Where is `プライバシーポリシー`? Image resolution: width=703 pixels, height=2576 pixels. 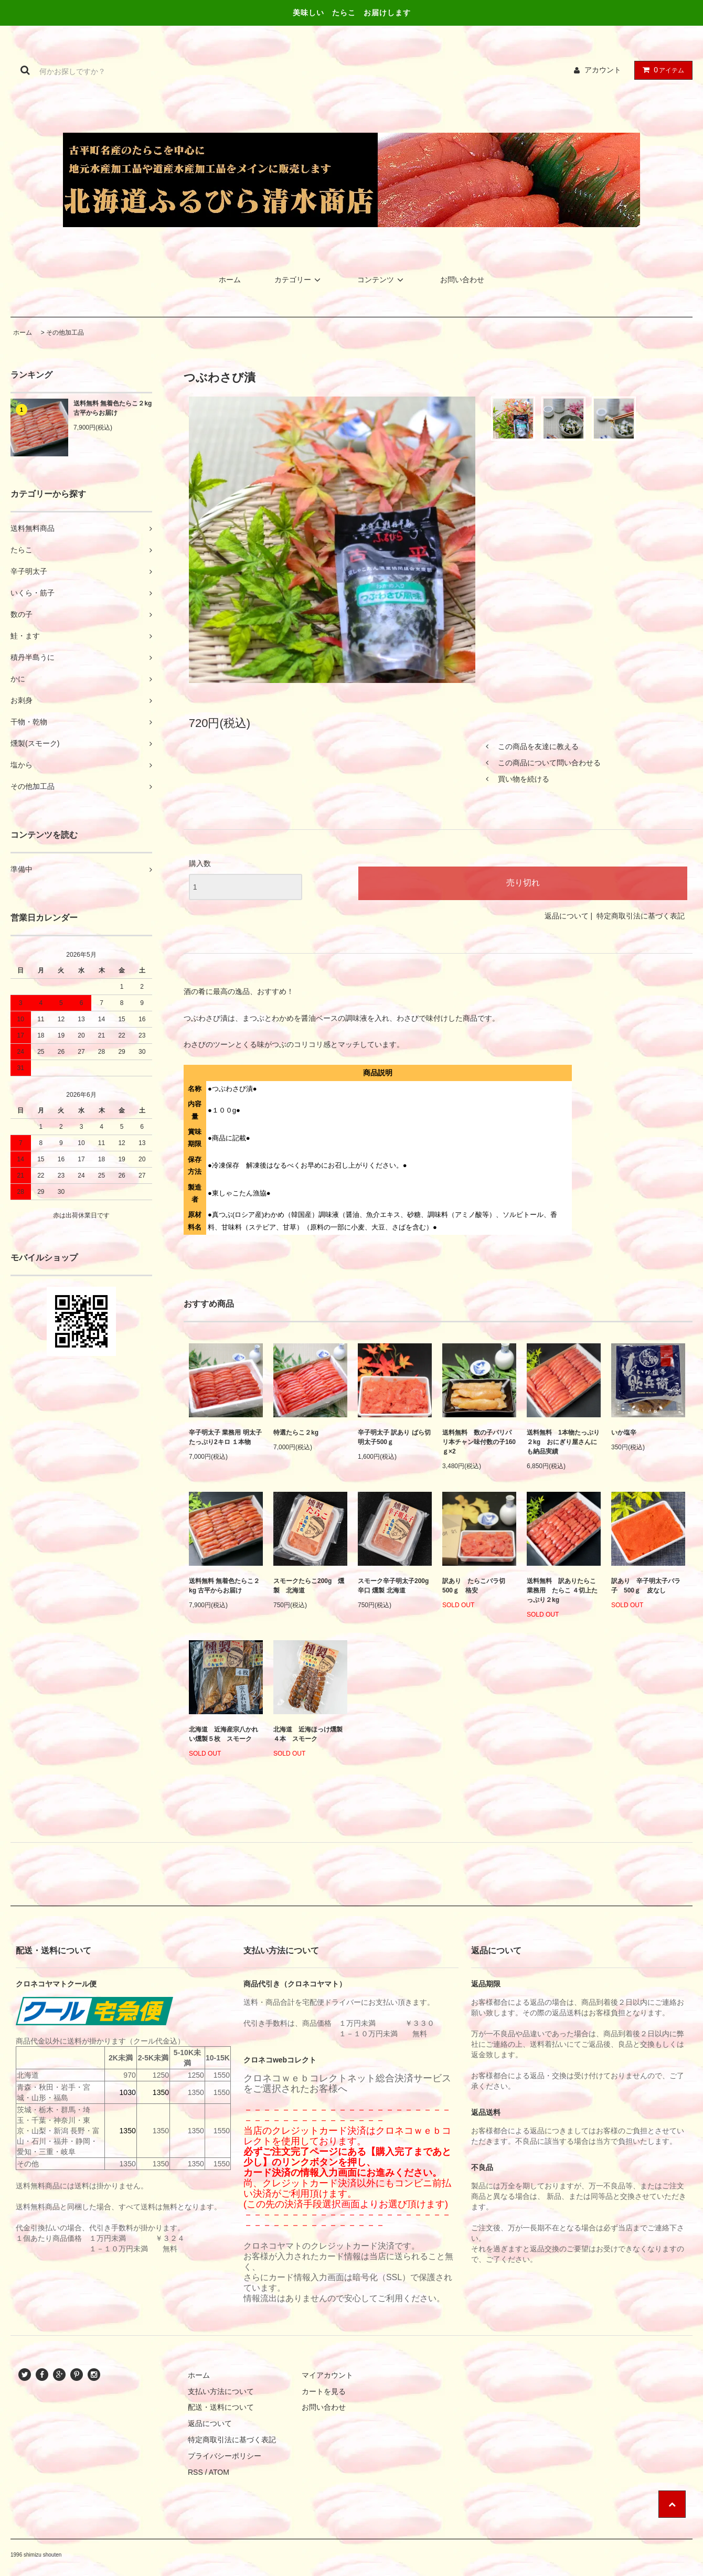
プライバシーポリシー is located at coordinates (224, 2456).